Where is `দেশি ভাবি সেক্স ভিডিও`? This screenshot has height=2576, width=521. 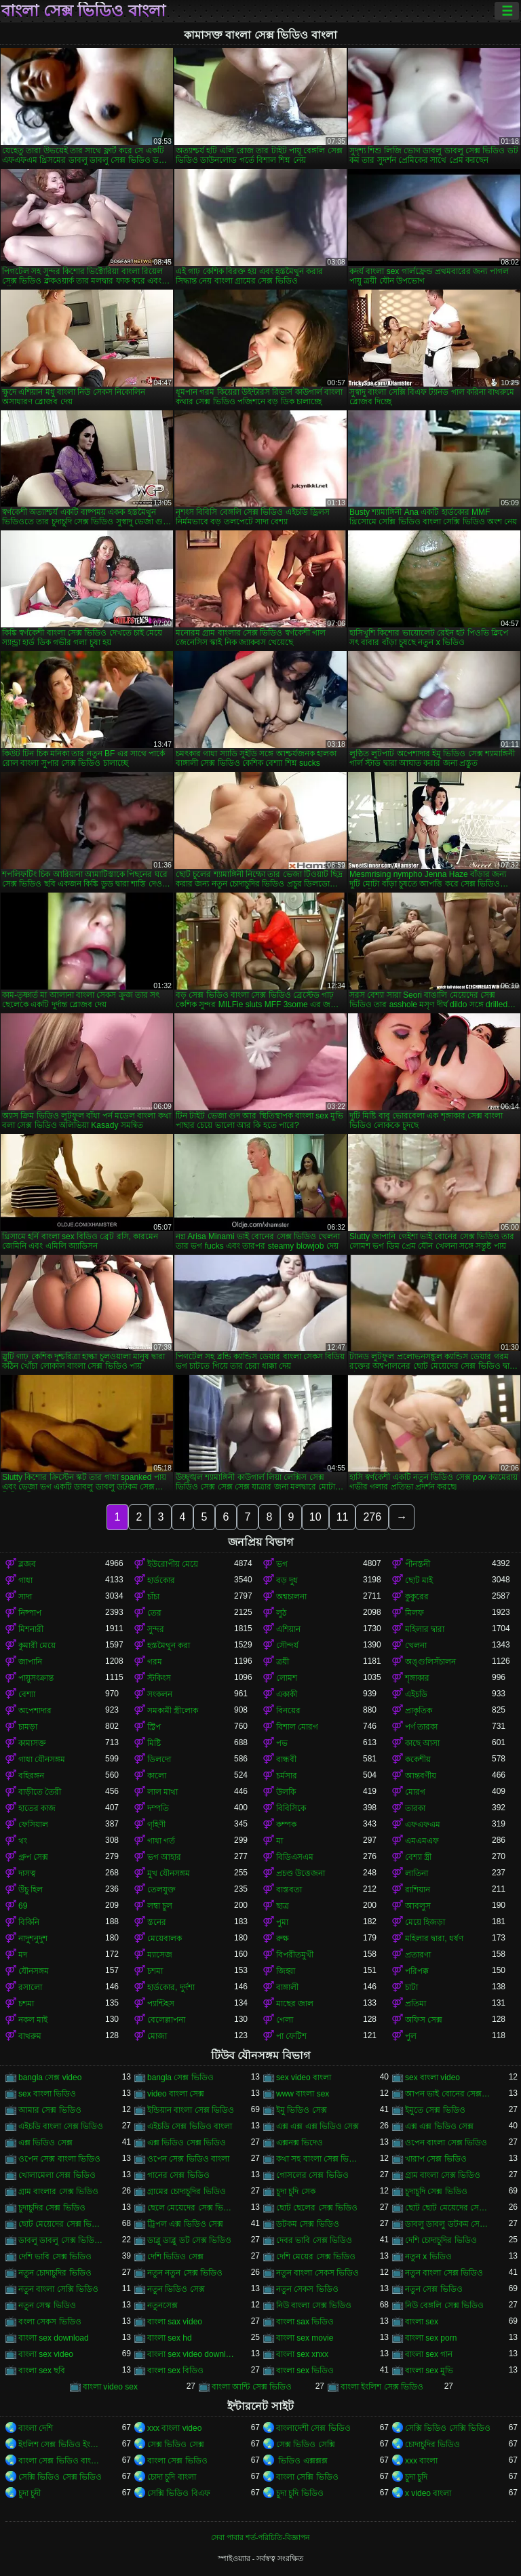
দেশি ভাবি সেক্স ভিডিও is located at coordinates (55, 2256).